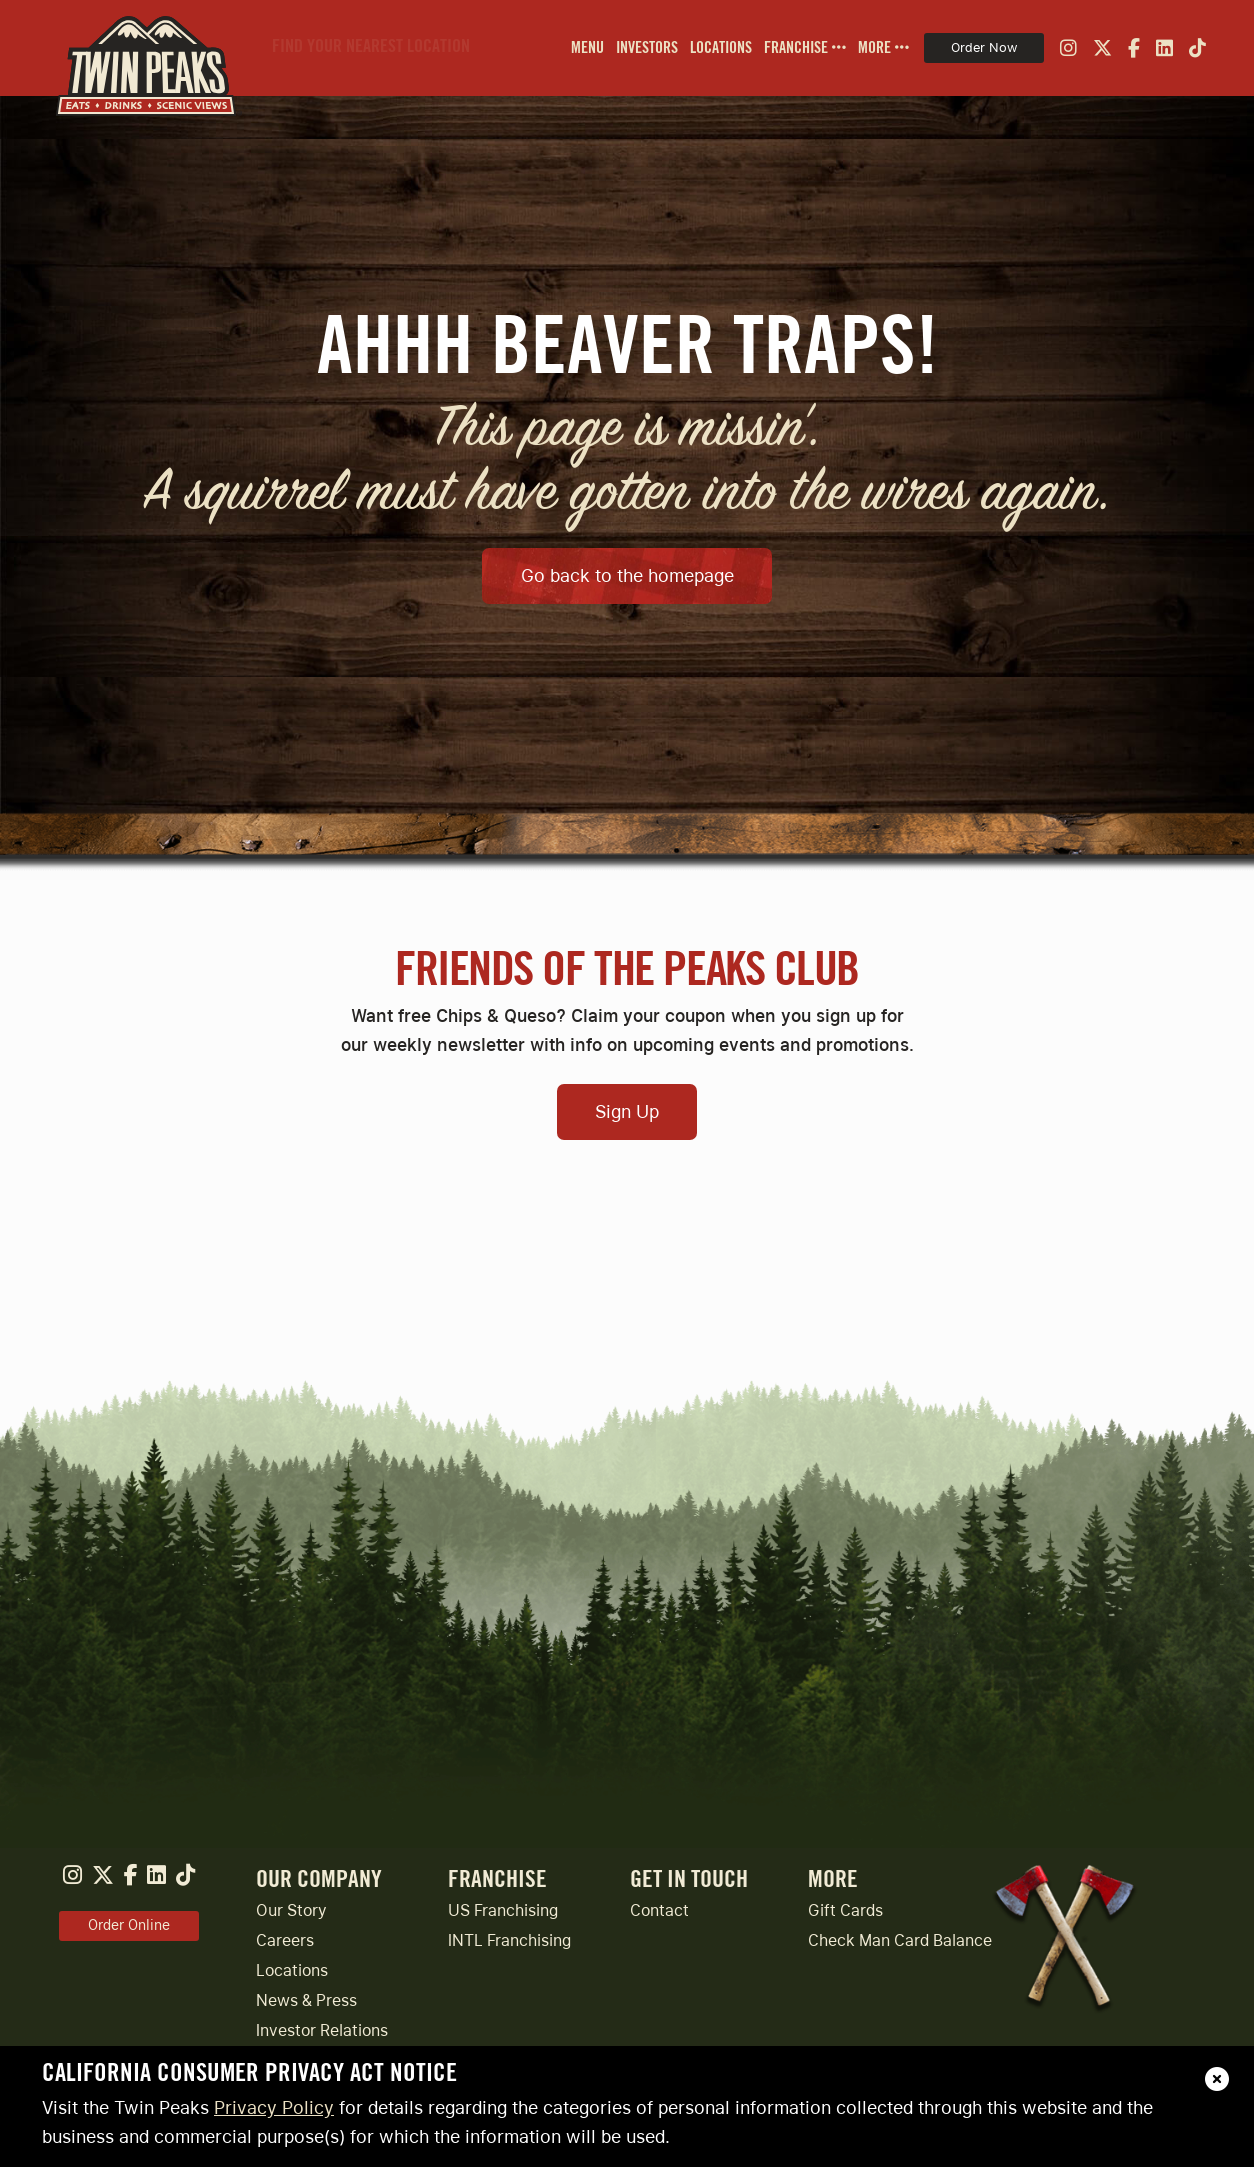  What do you see at coordinates (371, 46) in the screenshot?
I see `Find Your Nearest Location` at bounding box center [371, 46].